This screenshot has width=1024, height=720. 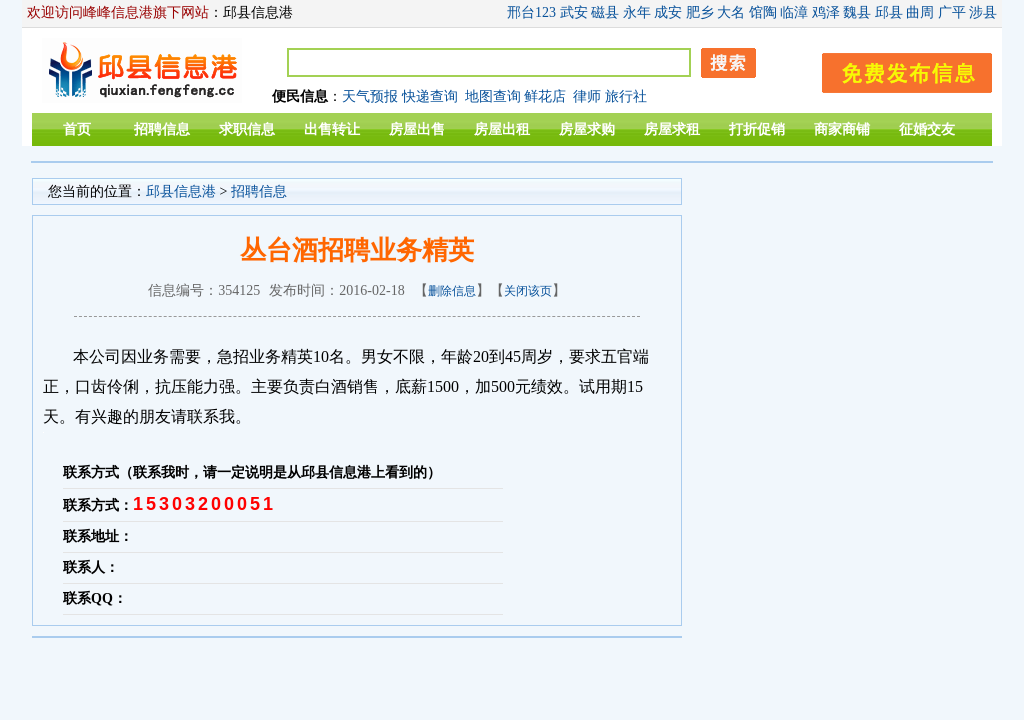 What do you see at coordinates (826, 12) in the screenshot?
I see `鸡泽` at bounding box center [826, 12].